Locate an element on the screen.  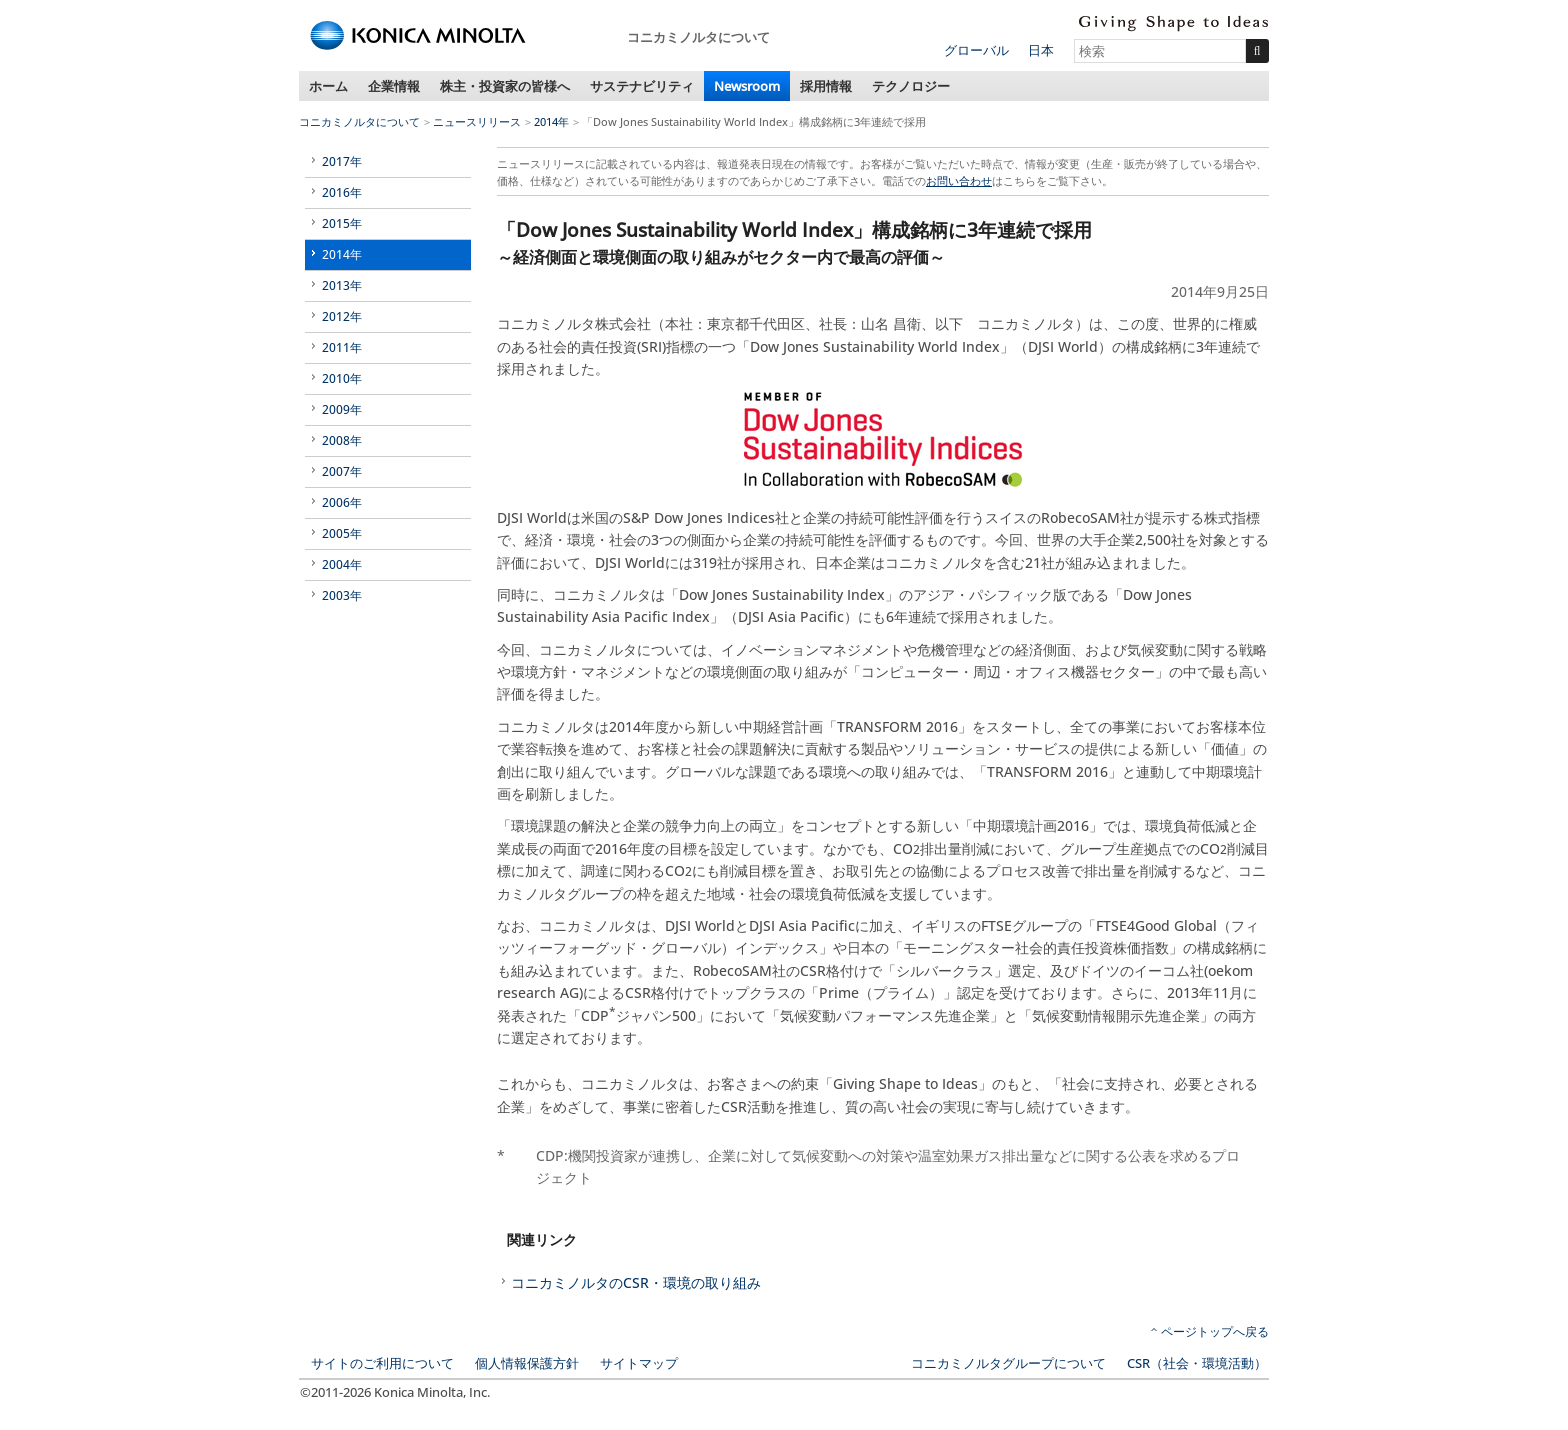
株主・投資家の皆様へ is located at coordinates (505, 86).